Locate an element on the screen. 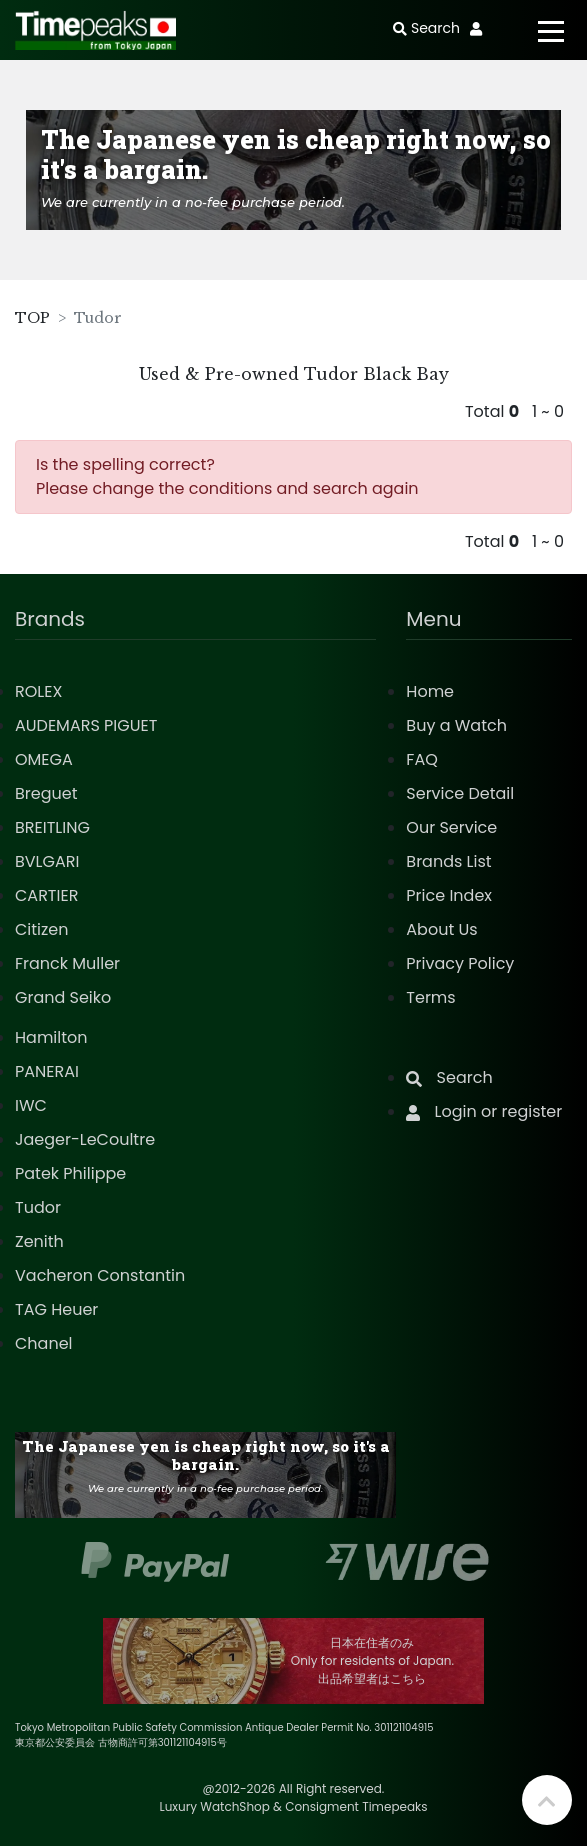 This screenshot has width=587, height=1846. Price Index is located at coordinates (449, 895).